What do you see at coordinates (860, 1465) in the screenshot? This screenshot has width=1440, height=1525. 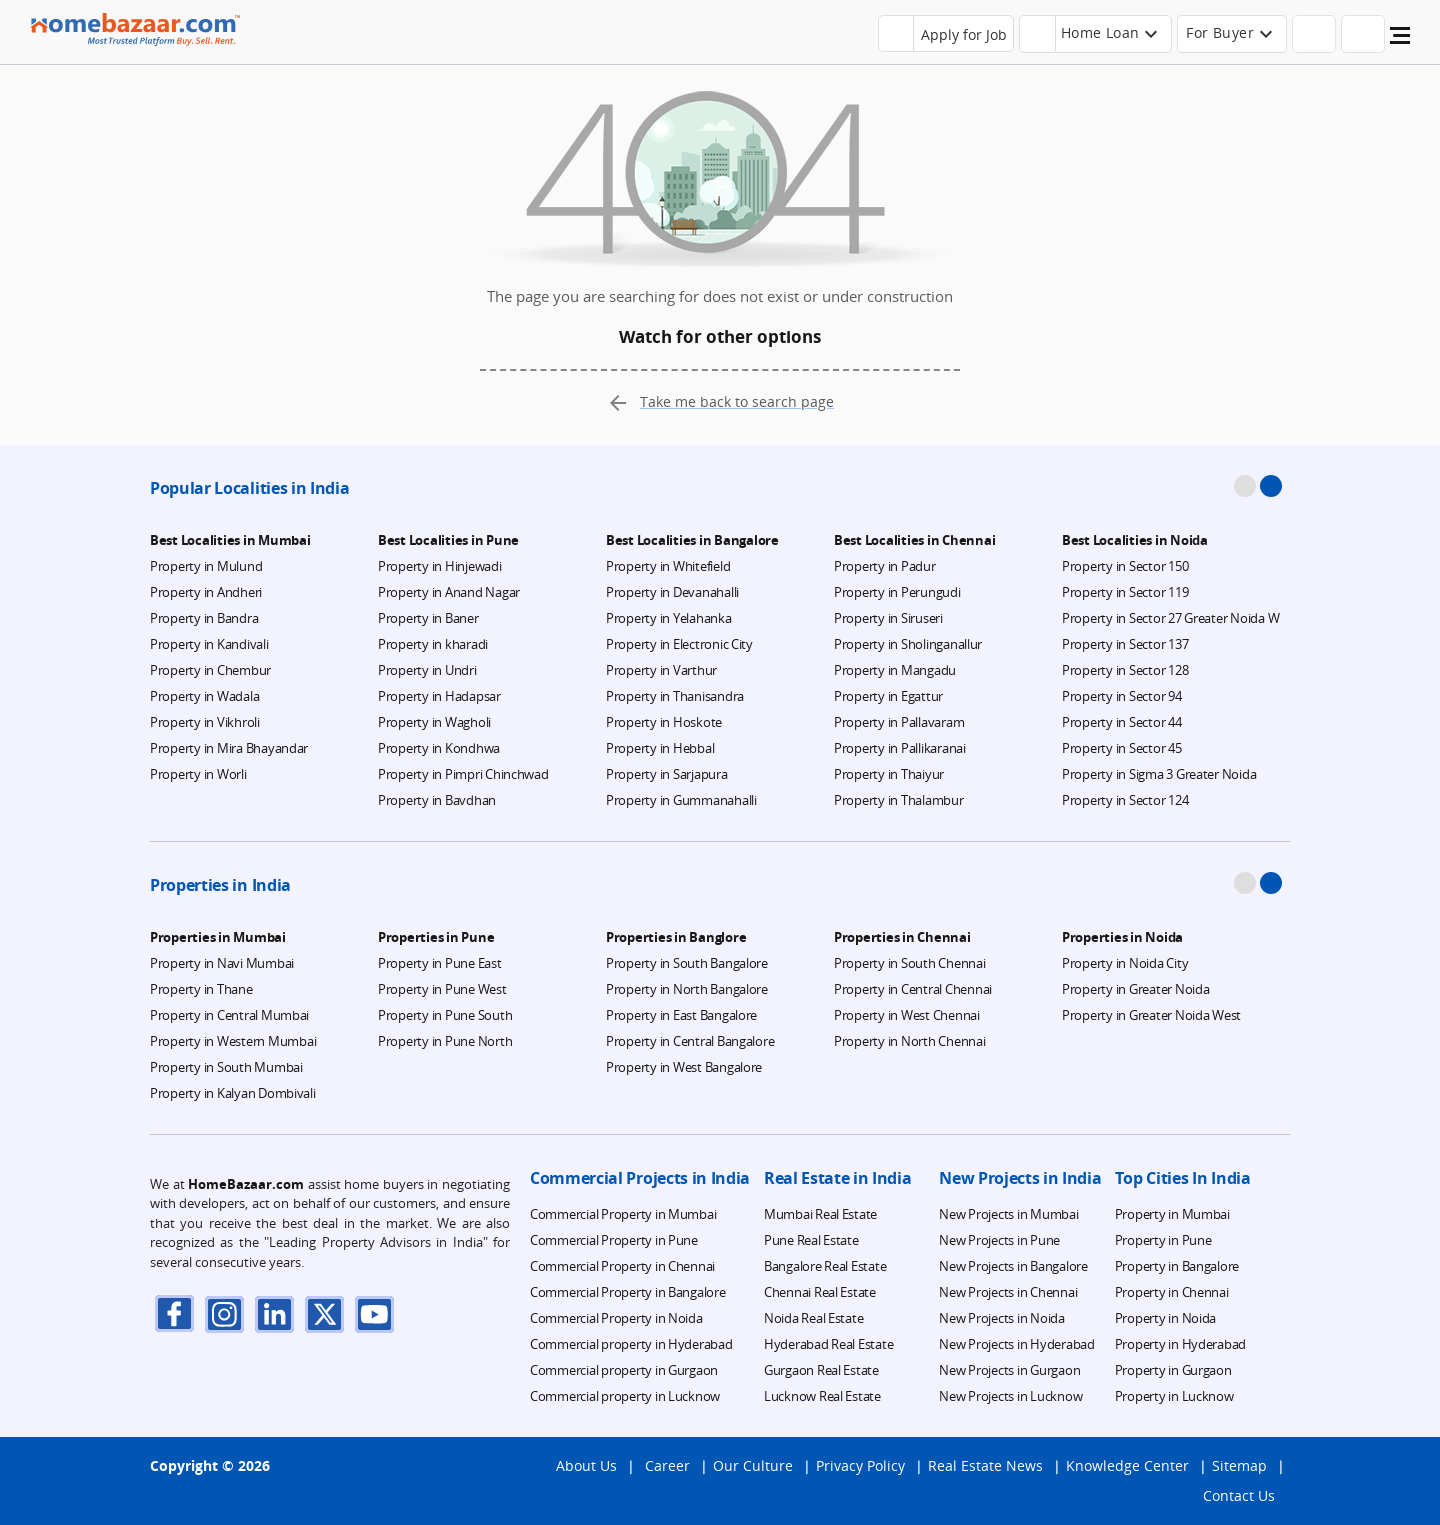 I see `Privacy Policy` at bounding box center [860, 1465].